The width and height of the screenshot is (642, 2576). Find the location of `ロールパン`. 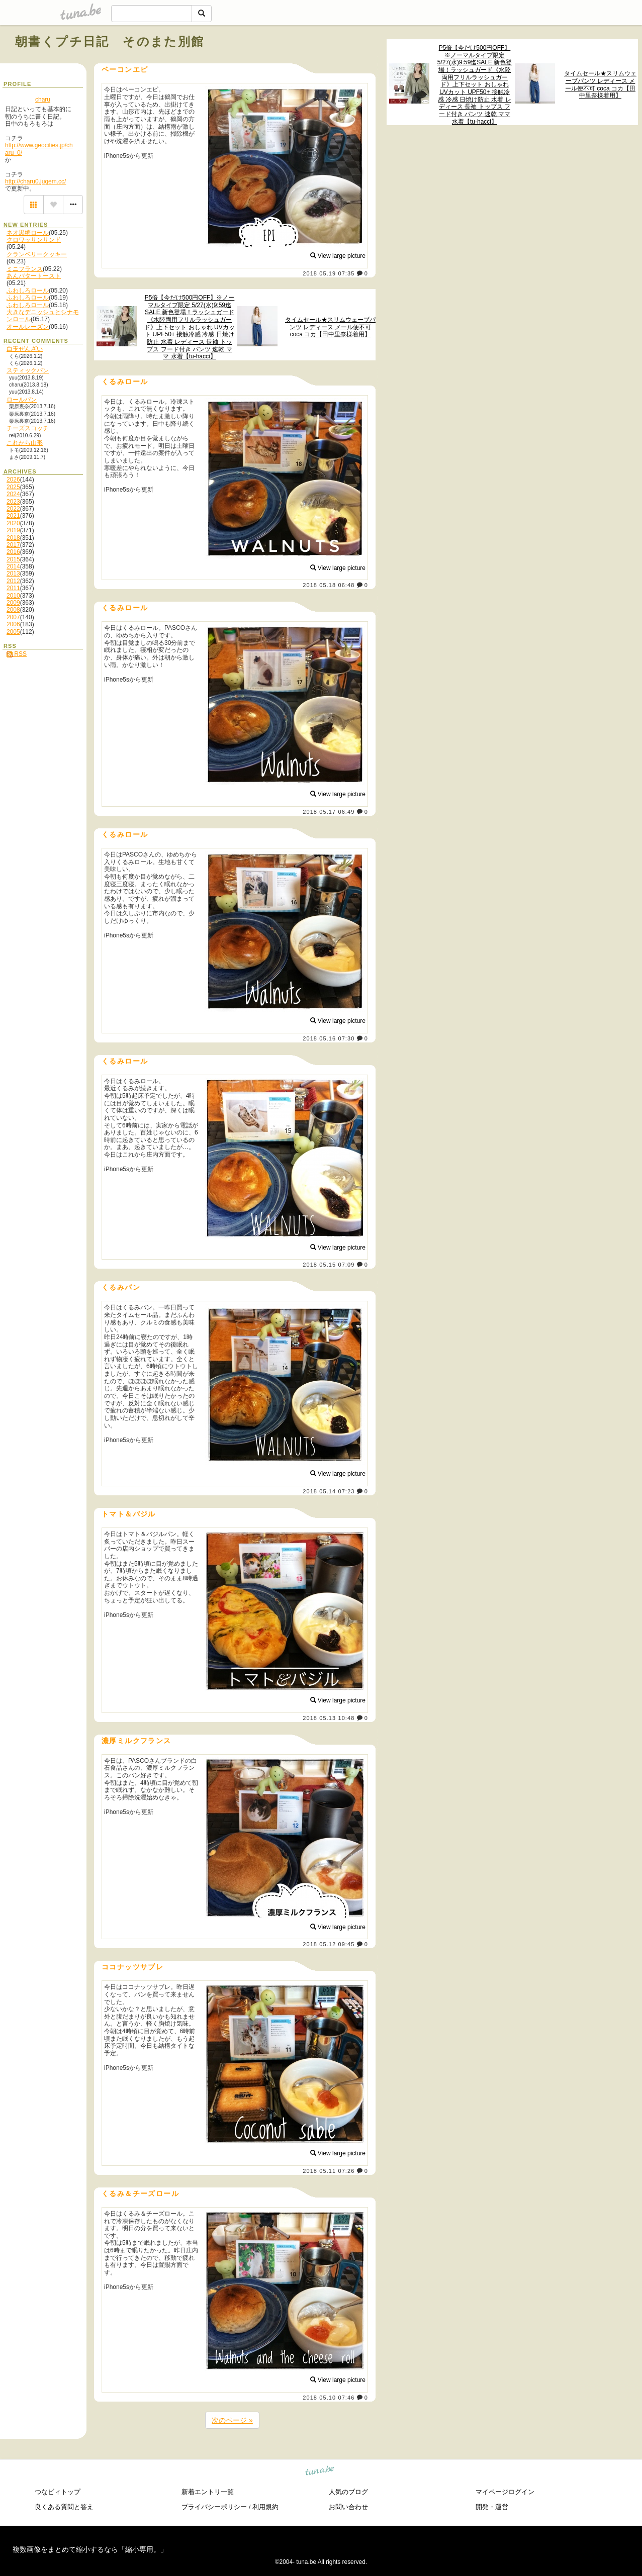

ロールパン is located at coordinates (22, 399).